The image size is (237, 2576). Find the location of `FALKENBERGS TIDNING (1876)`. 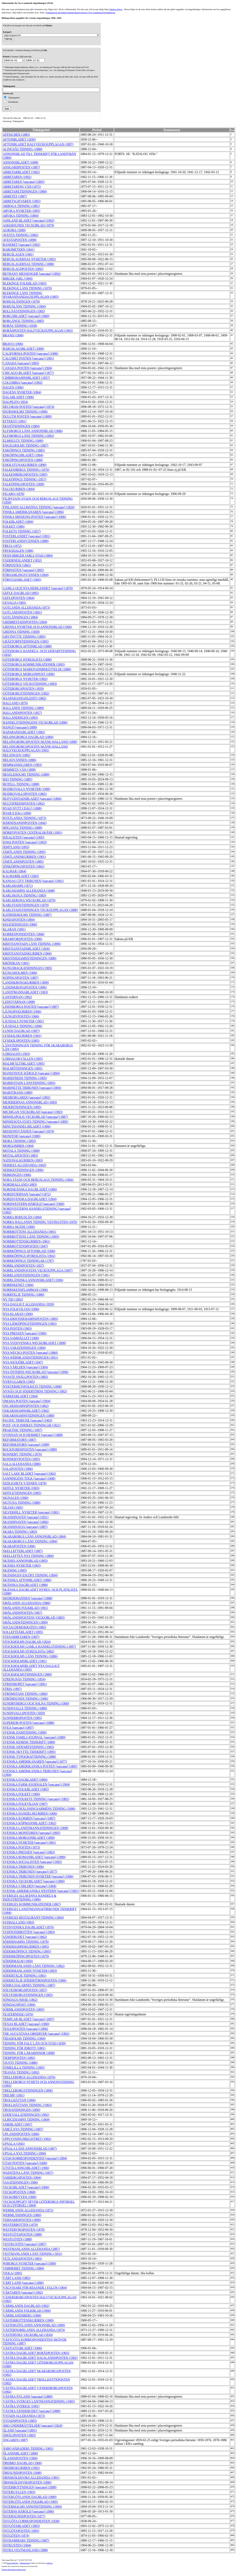

FALKENBERGS TIDNING (1876) is located at coordinates (26, 469).